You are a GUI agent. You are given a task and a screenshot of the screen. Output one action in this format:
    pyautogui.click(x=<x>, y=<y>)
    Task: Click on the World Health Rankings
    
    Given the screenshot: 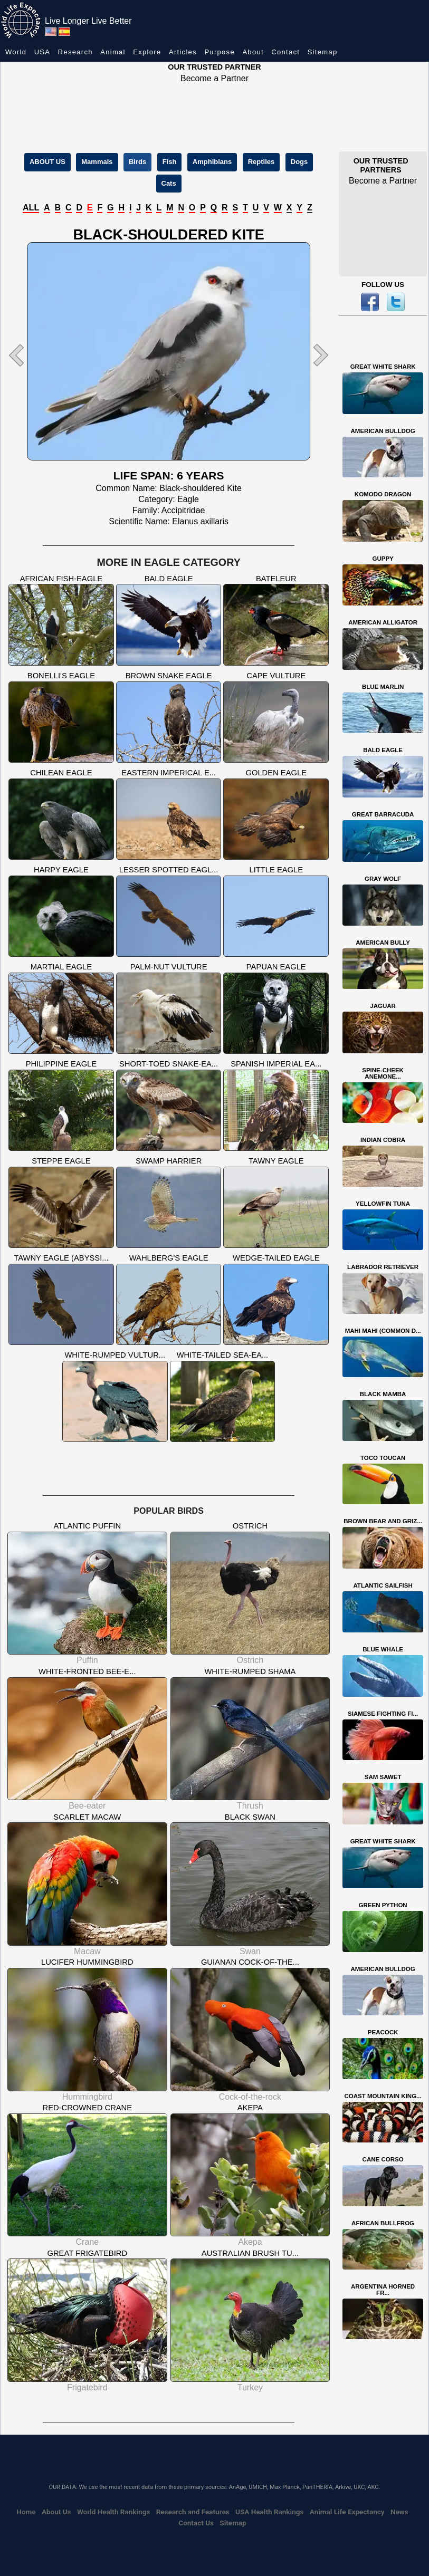 What is the action you would take?
    pyautogui.click(x=113, y=2511)
    